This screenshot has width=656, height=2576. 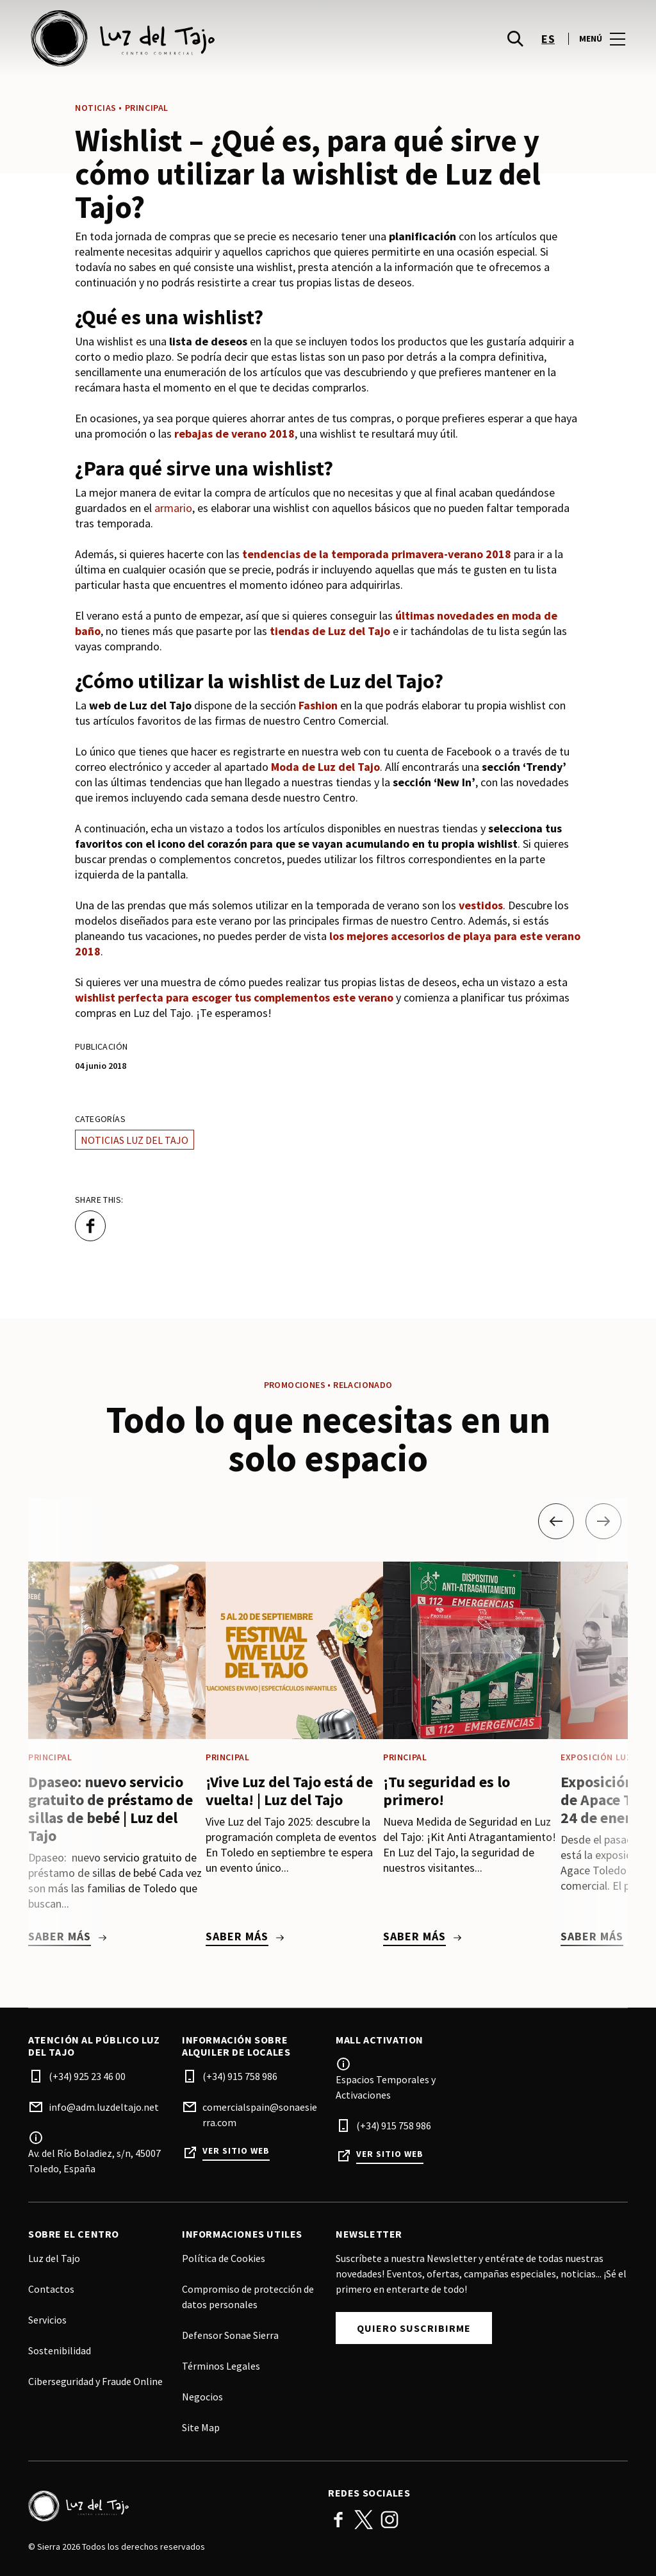 I want to click on Defensor Sonae Sierra, so click(x=230, y=2335).